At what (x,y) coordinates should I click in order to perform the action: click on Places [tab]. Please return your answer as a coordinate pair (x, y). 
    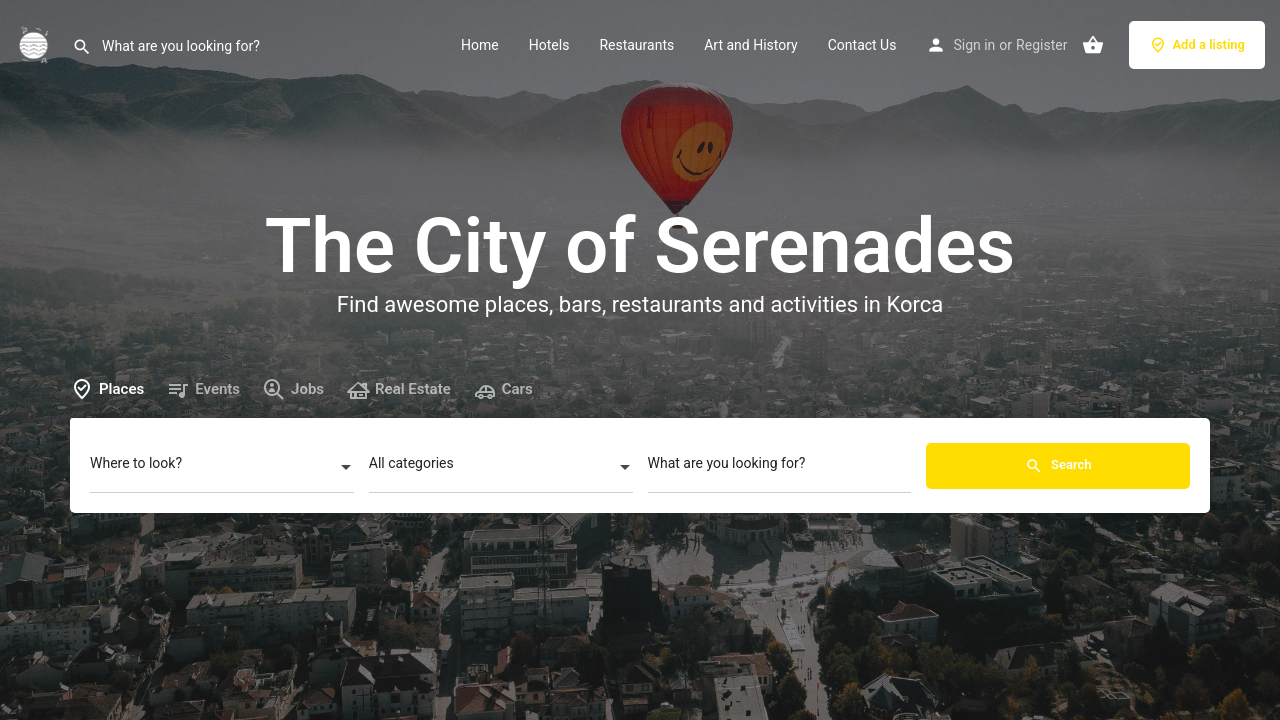
    Looking at the image, I should click on (107, 390).